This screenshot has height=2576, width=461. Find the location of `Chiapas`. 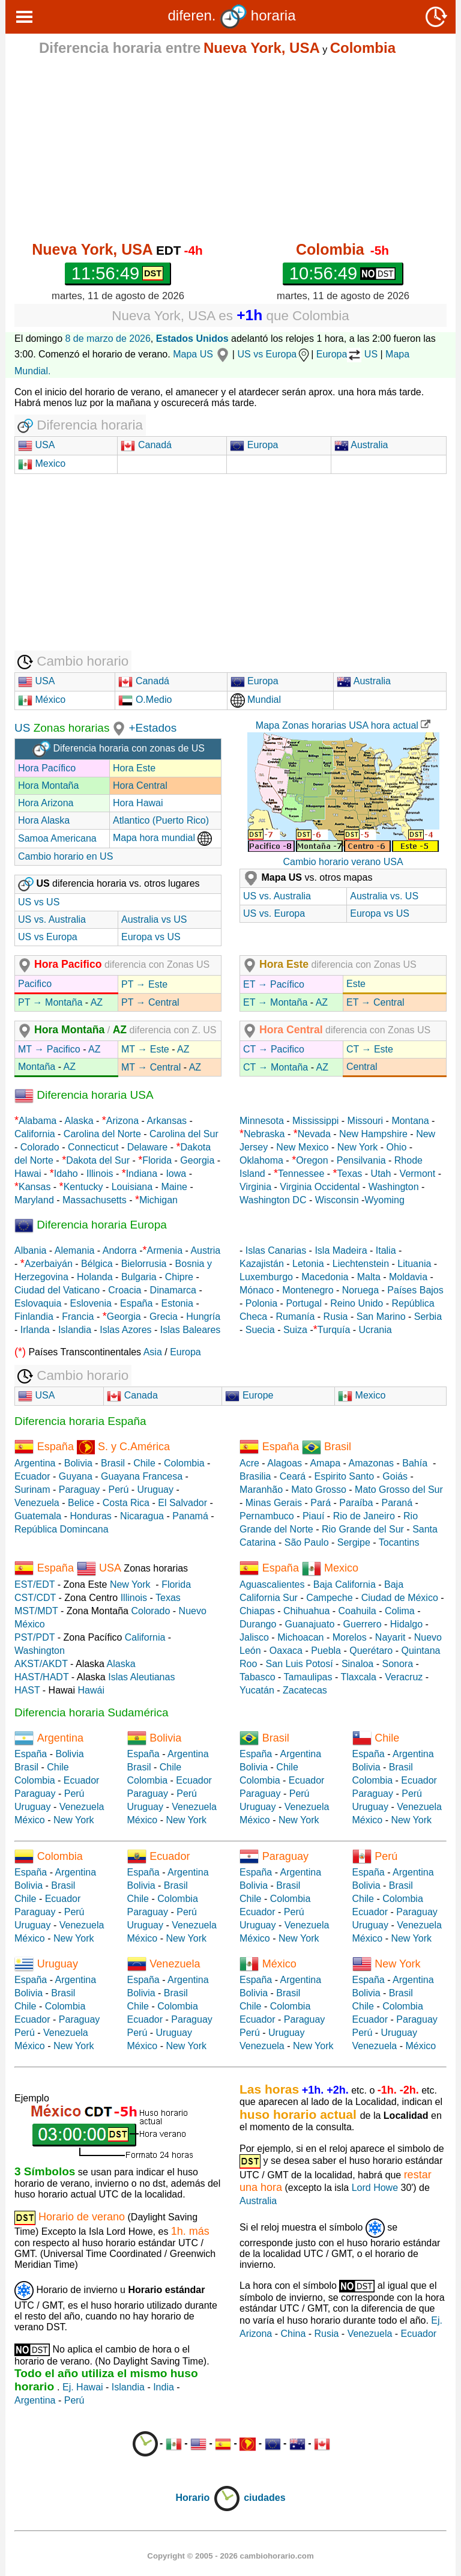

Chiapas is located at coordinates (257, 1611).